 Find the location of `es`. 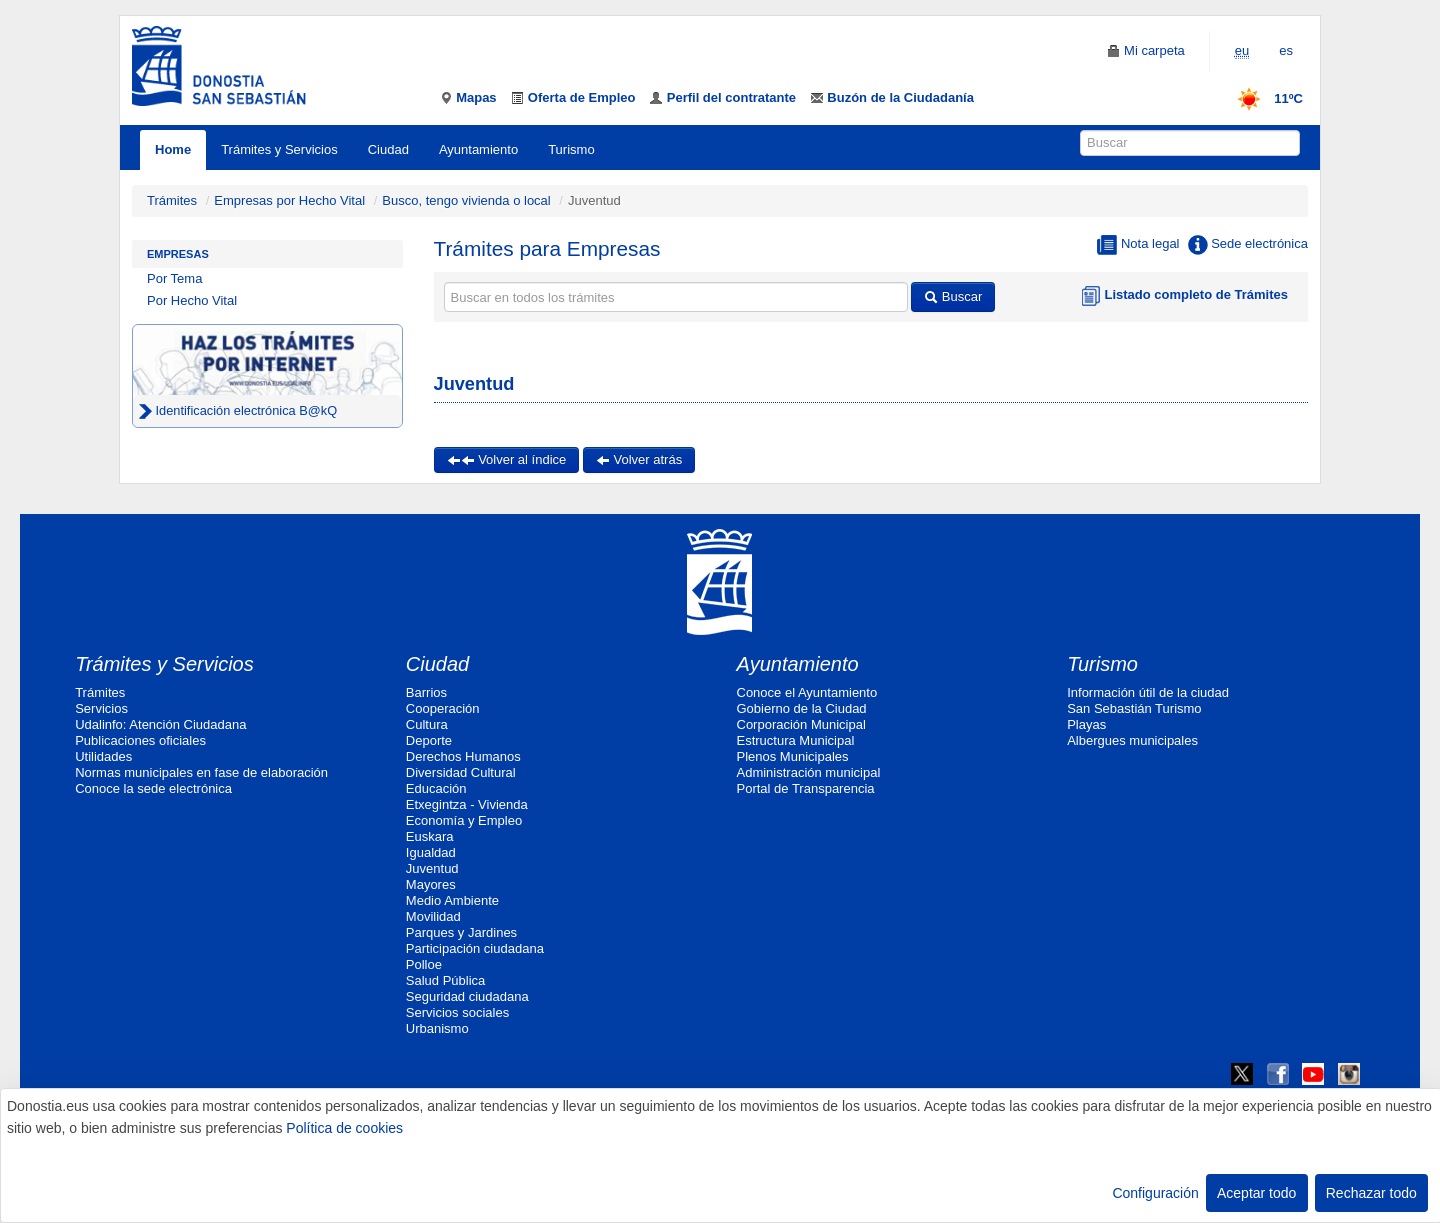

es is located at coordinates (1286, 50).